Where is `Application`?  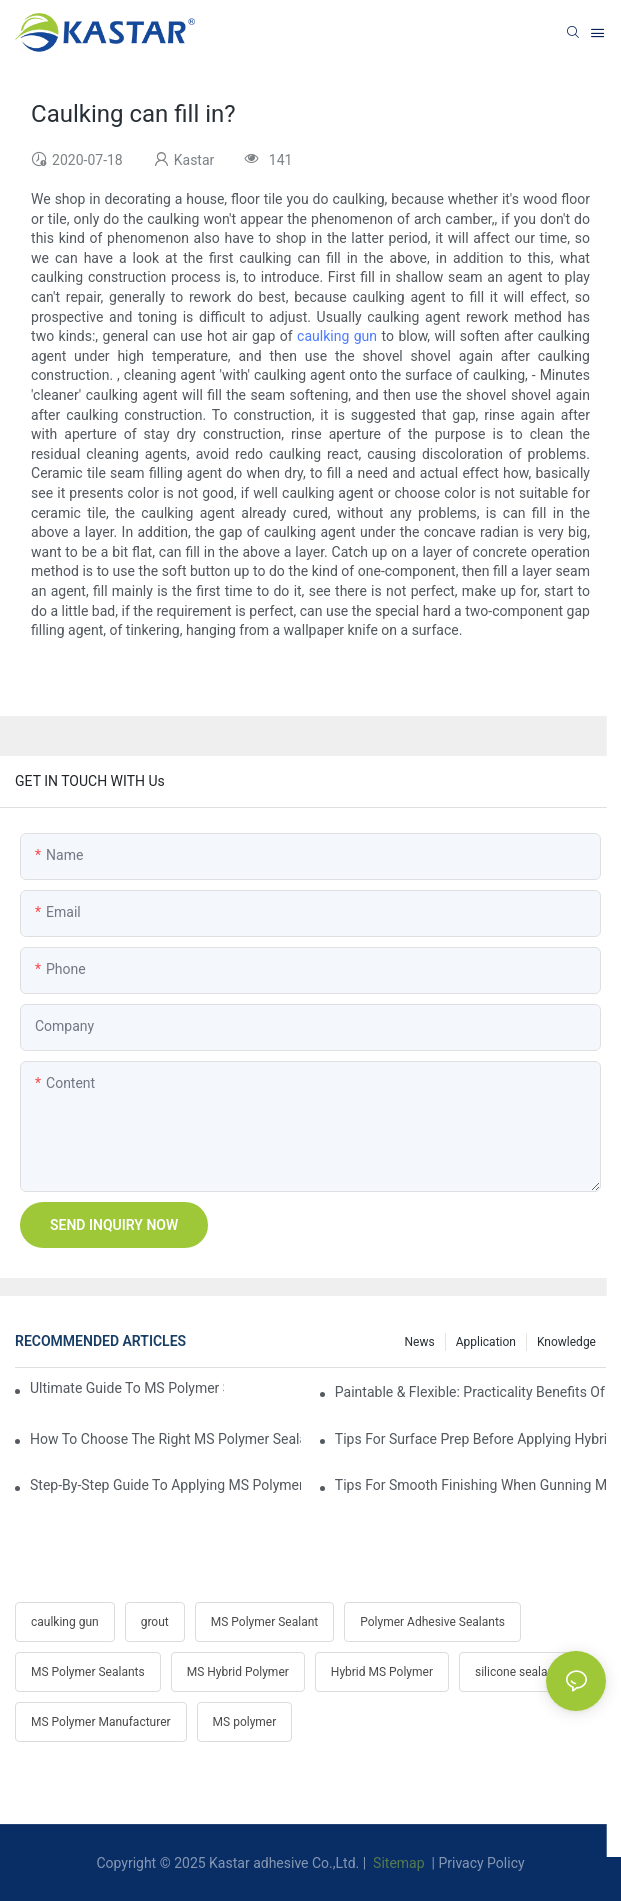
Application is located at coordinates (486, 1342).